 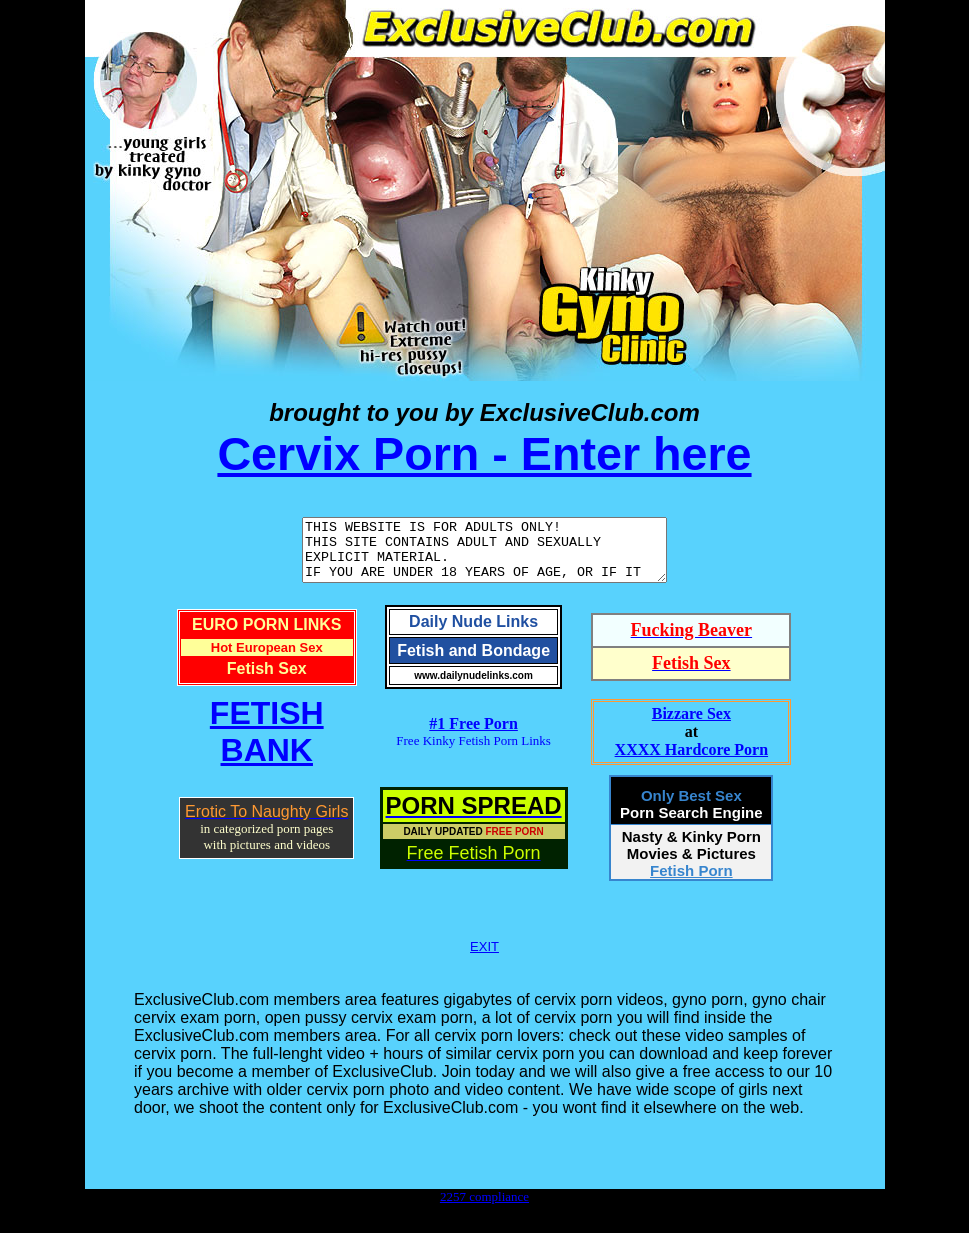 I want to click on EURO PORN LINKS, so click(x=266, y=636).